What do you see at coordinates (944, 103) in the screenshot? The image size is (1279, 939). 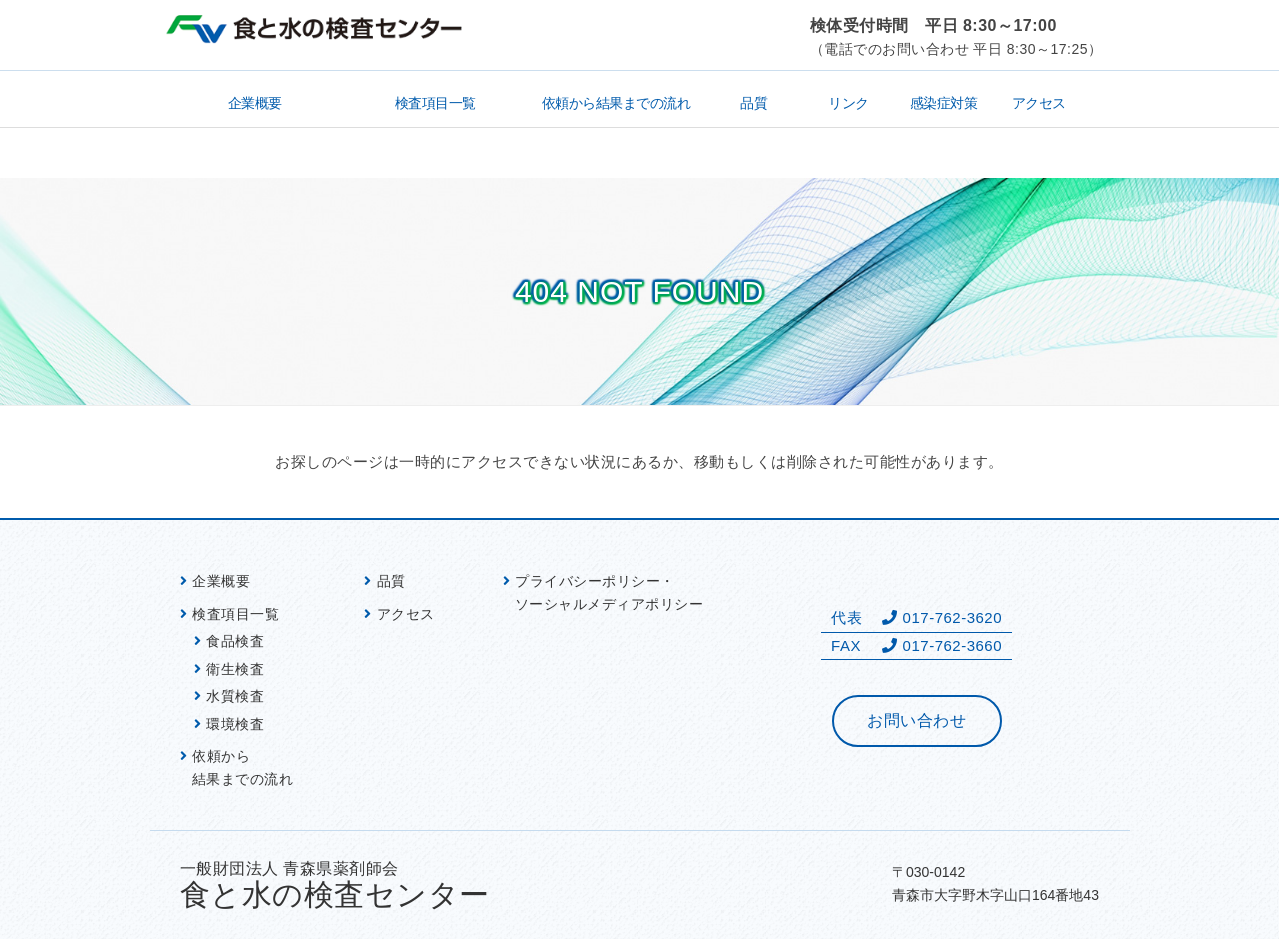 I see `感染症対策` at bounding box center [944, 103].